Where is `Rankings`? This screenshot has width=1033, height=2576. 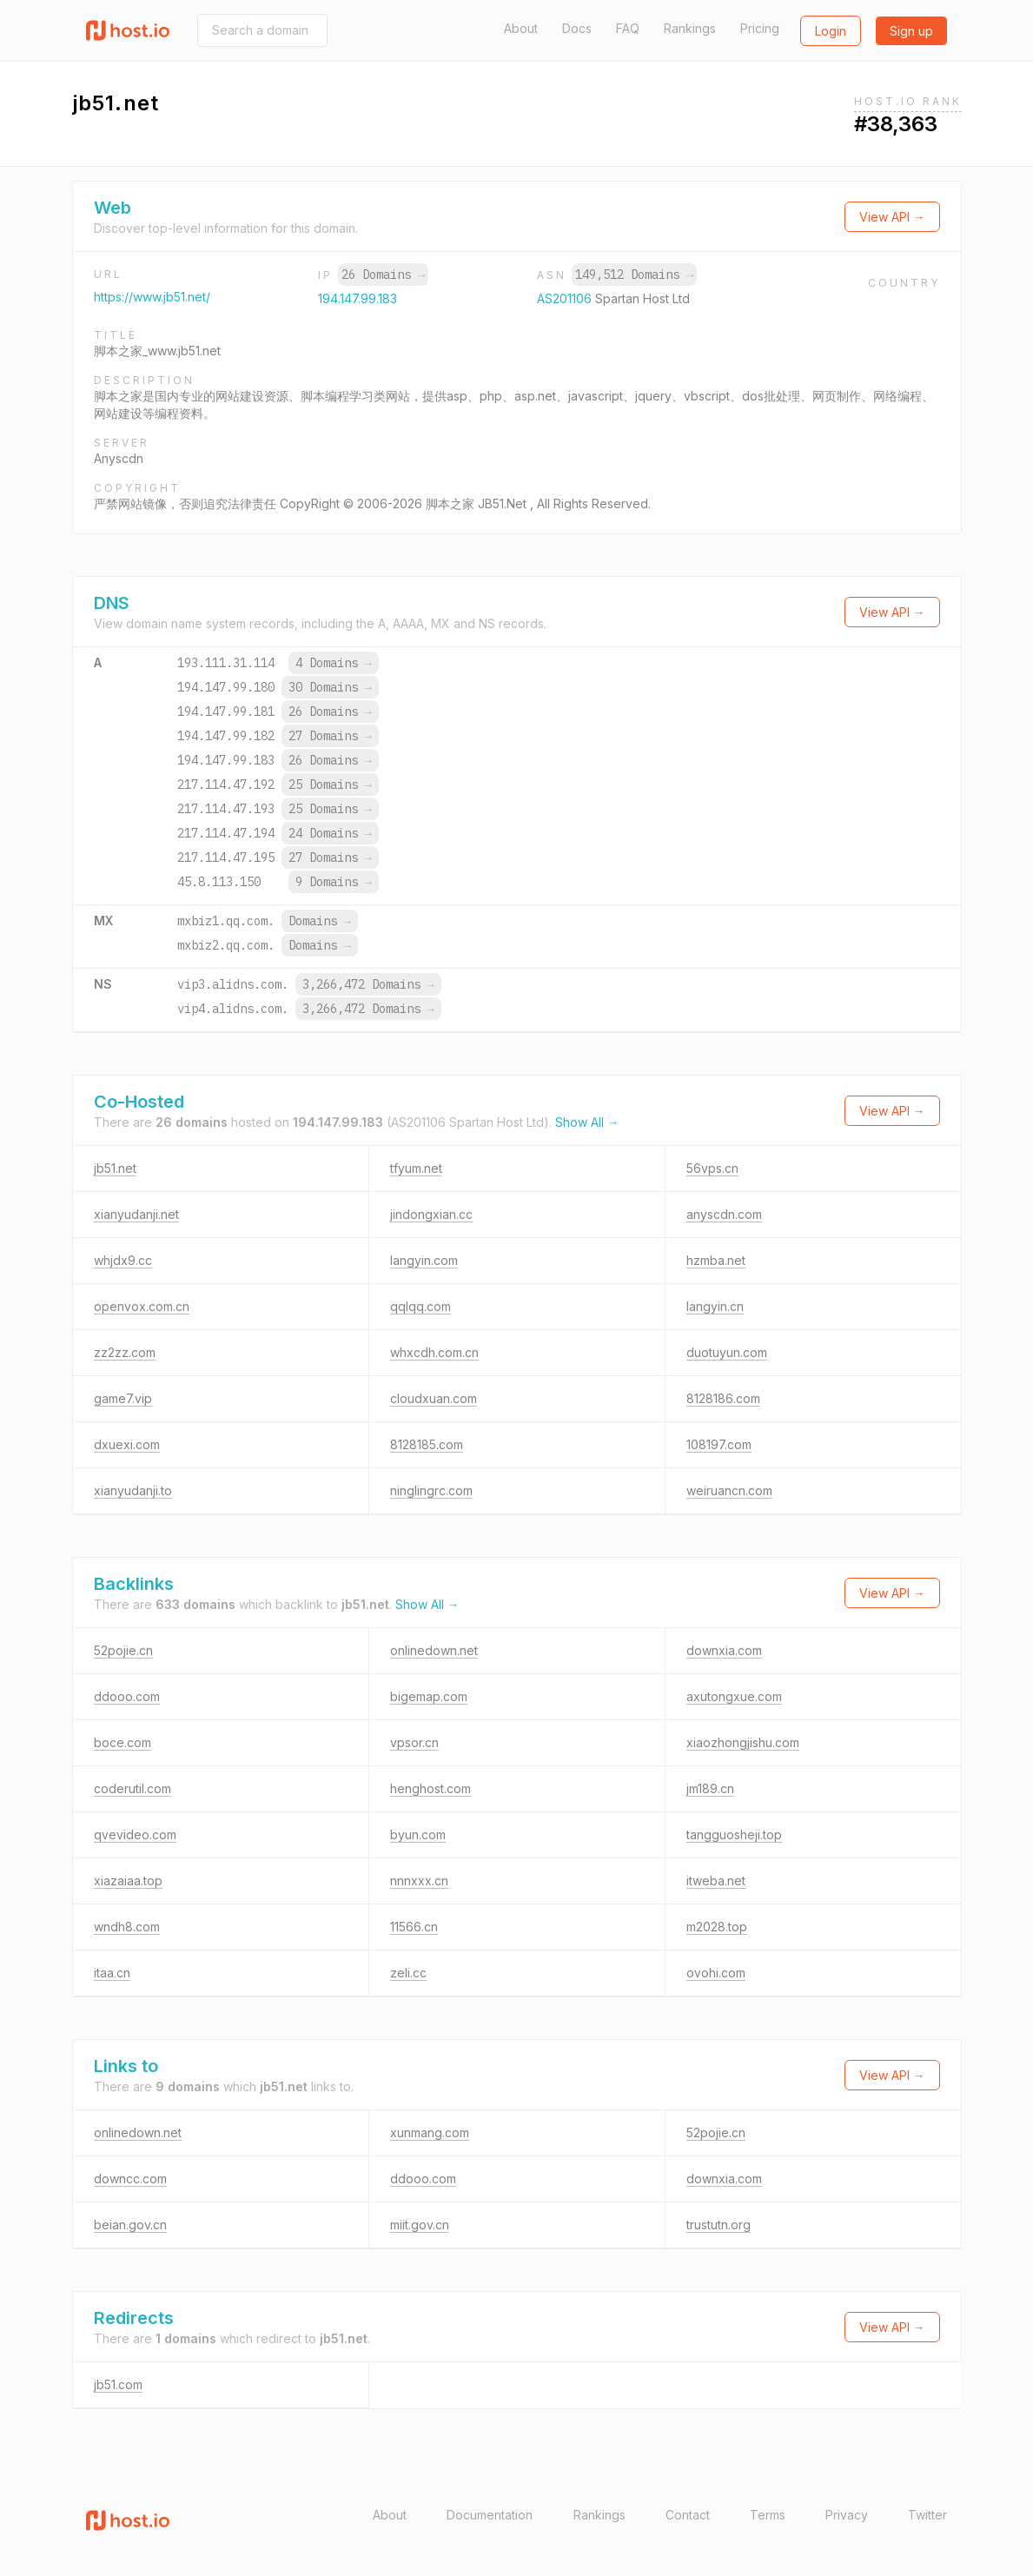 Rankings is located at coordinates (690, 28).